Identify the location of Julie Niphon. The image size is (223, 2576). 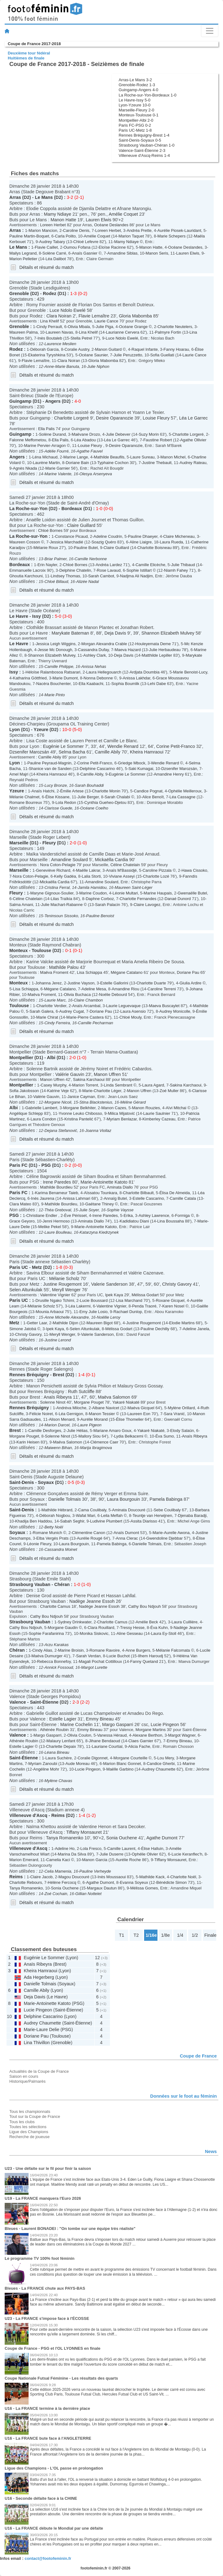
(98, 366).